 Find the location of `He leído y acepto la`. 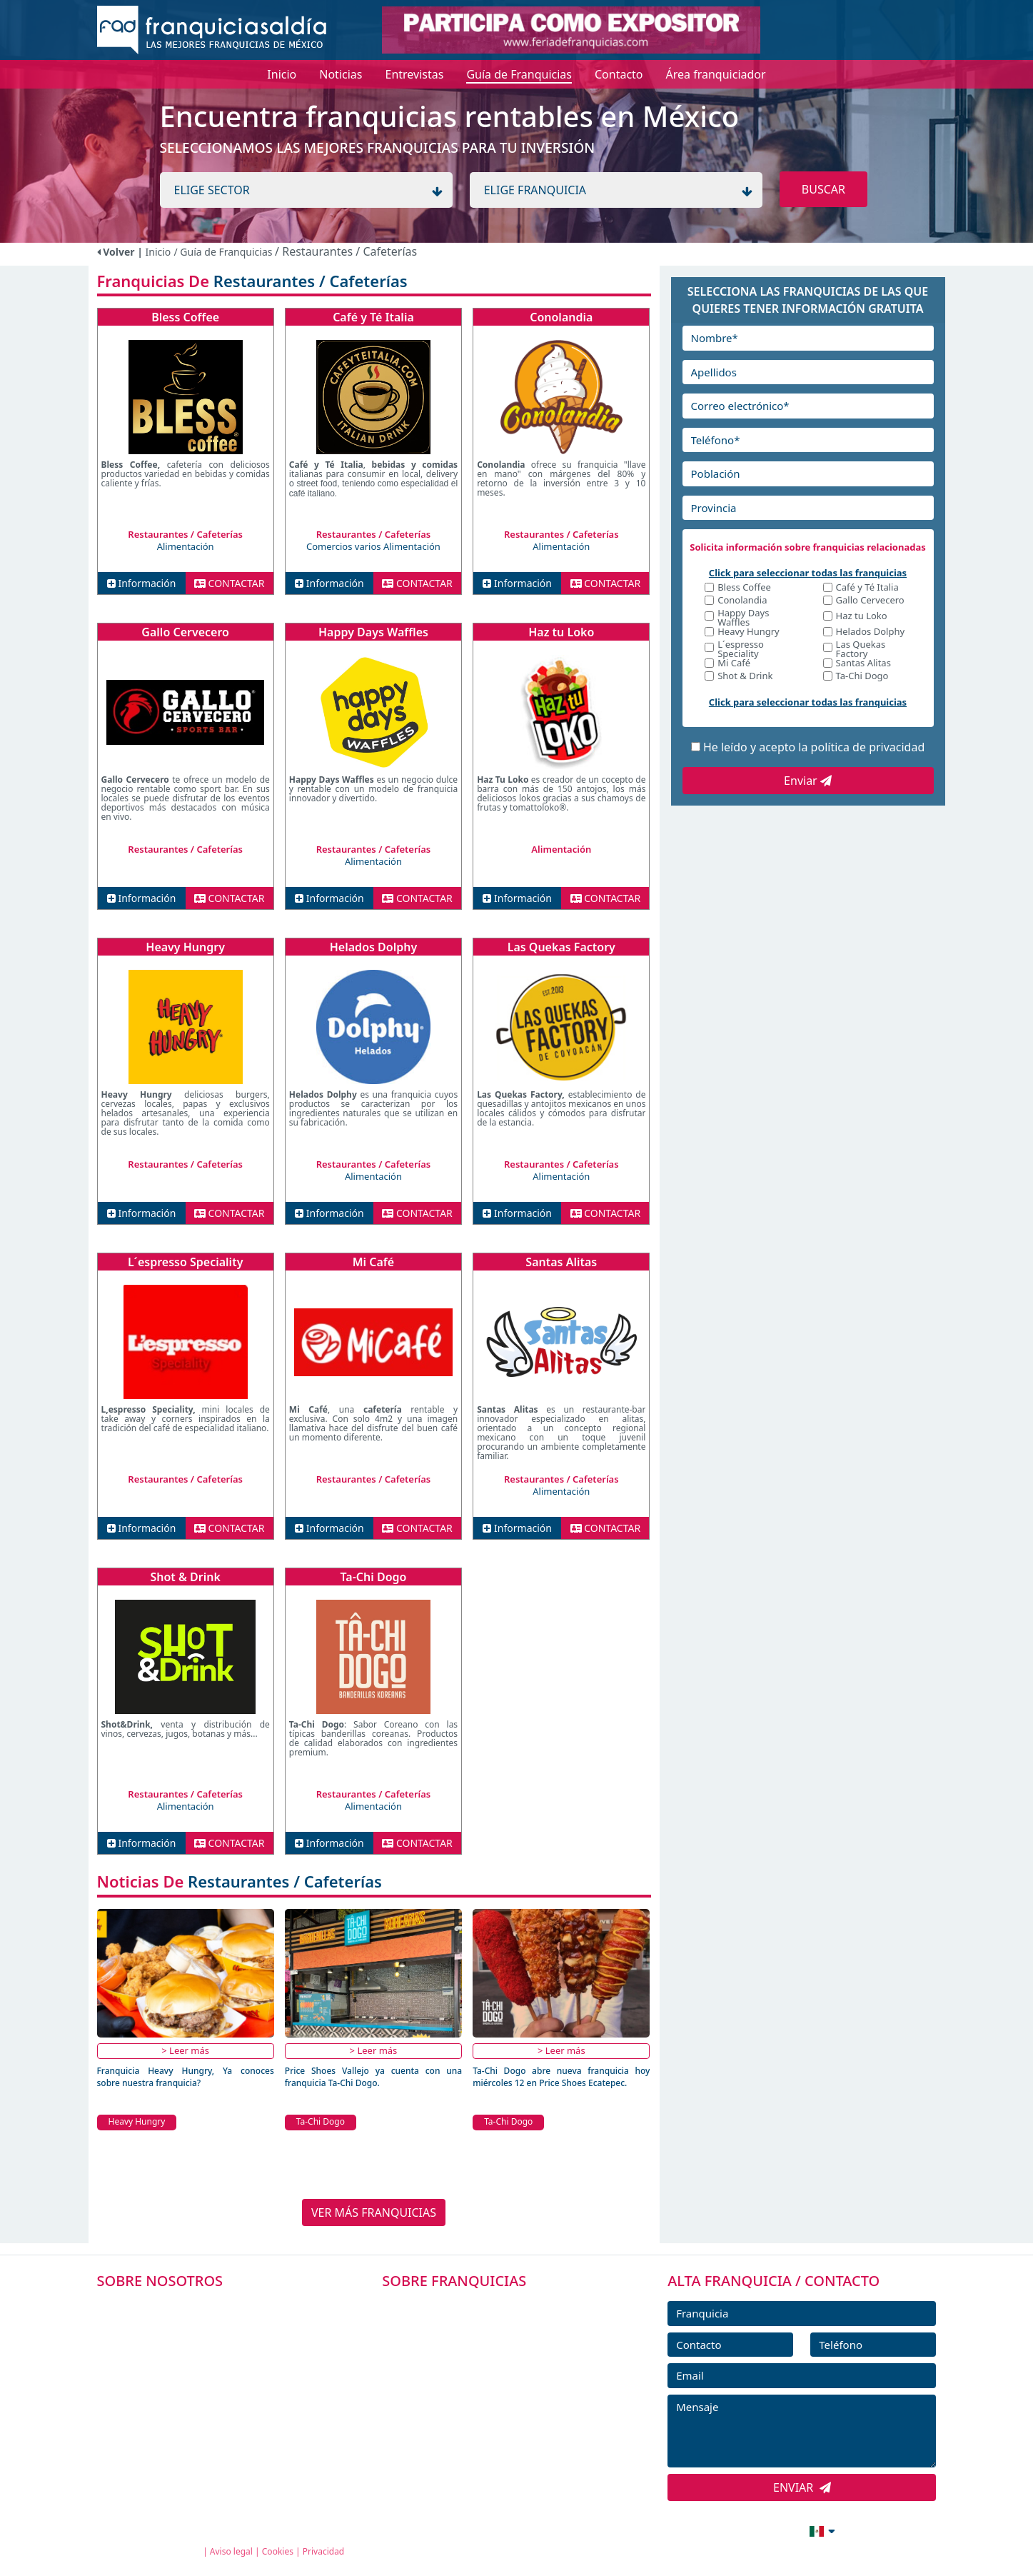

He leído y acepto la is located at coordinates (813, 747).